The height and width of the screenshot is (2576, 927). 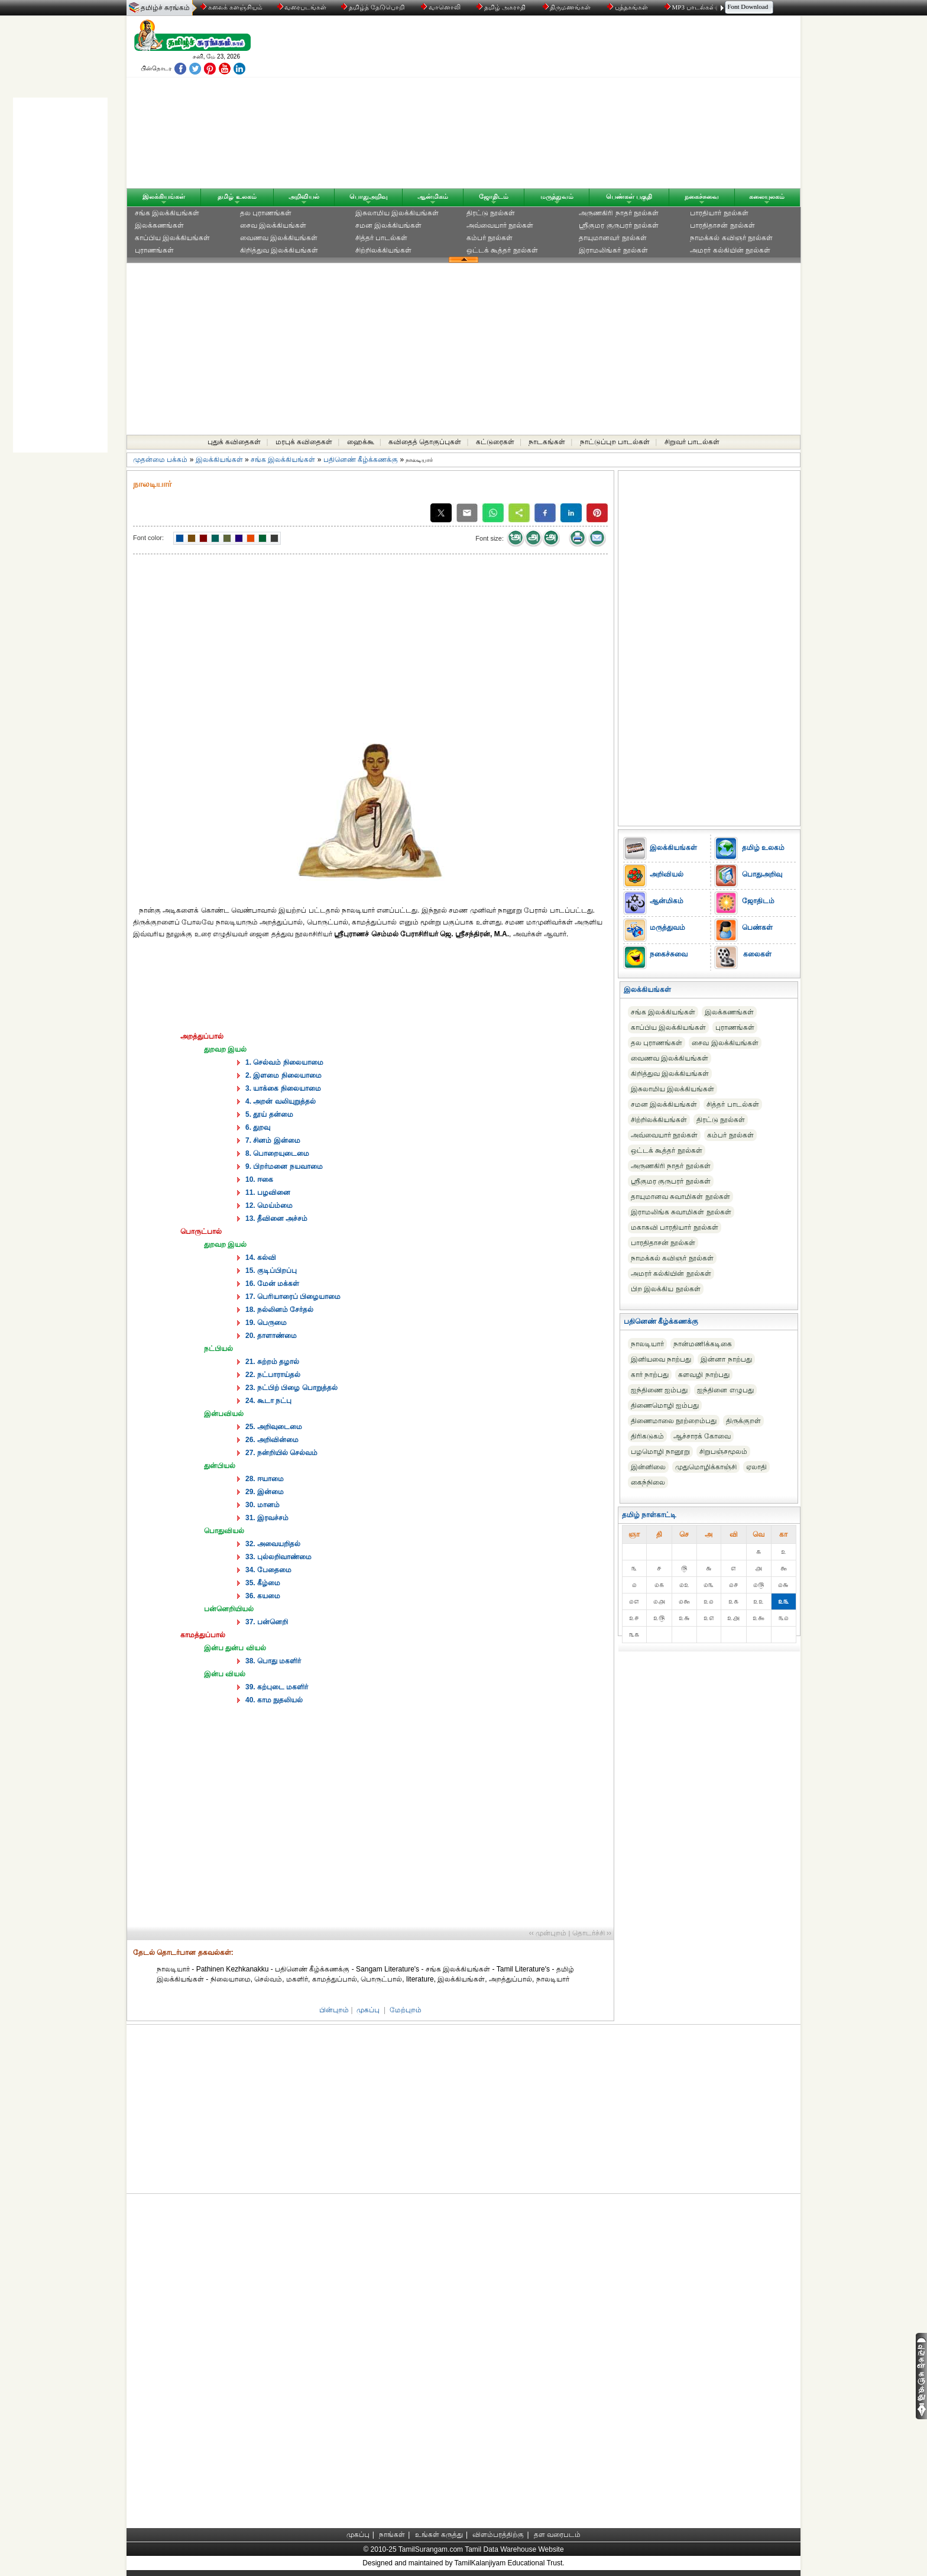 I want to click on 4. அறன் வலியுறுத்தல், so click(x=280, y=1101).